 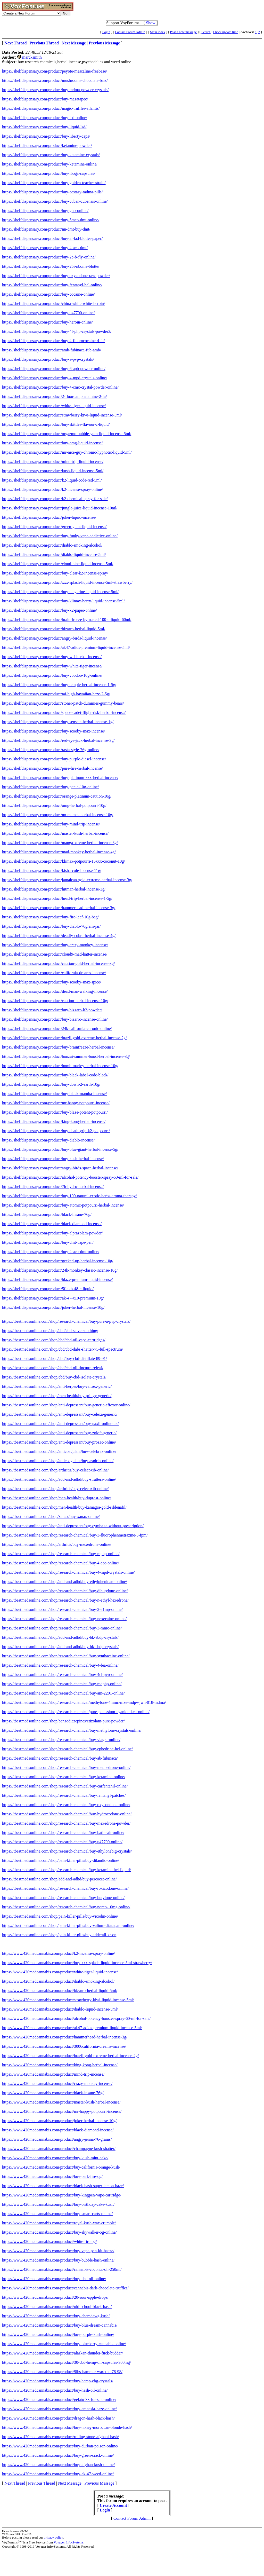 What do you see at coordinates (54, 759) in the screenshot?
I see `https://shelfdispensary.com/product/buy-purple-diesel-incense/` at bounding box center [54, 759].